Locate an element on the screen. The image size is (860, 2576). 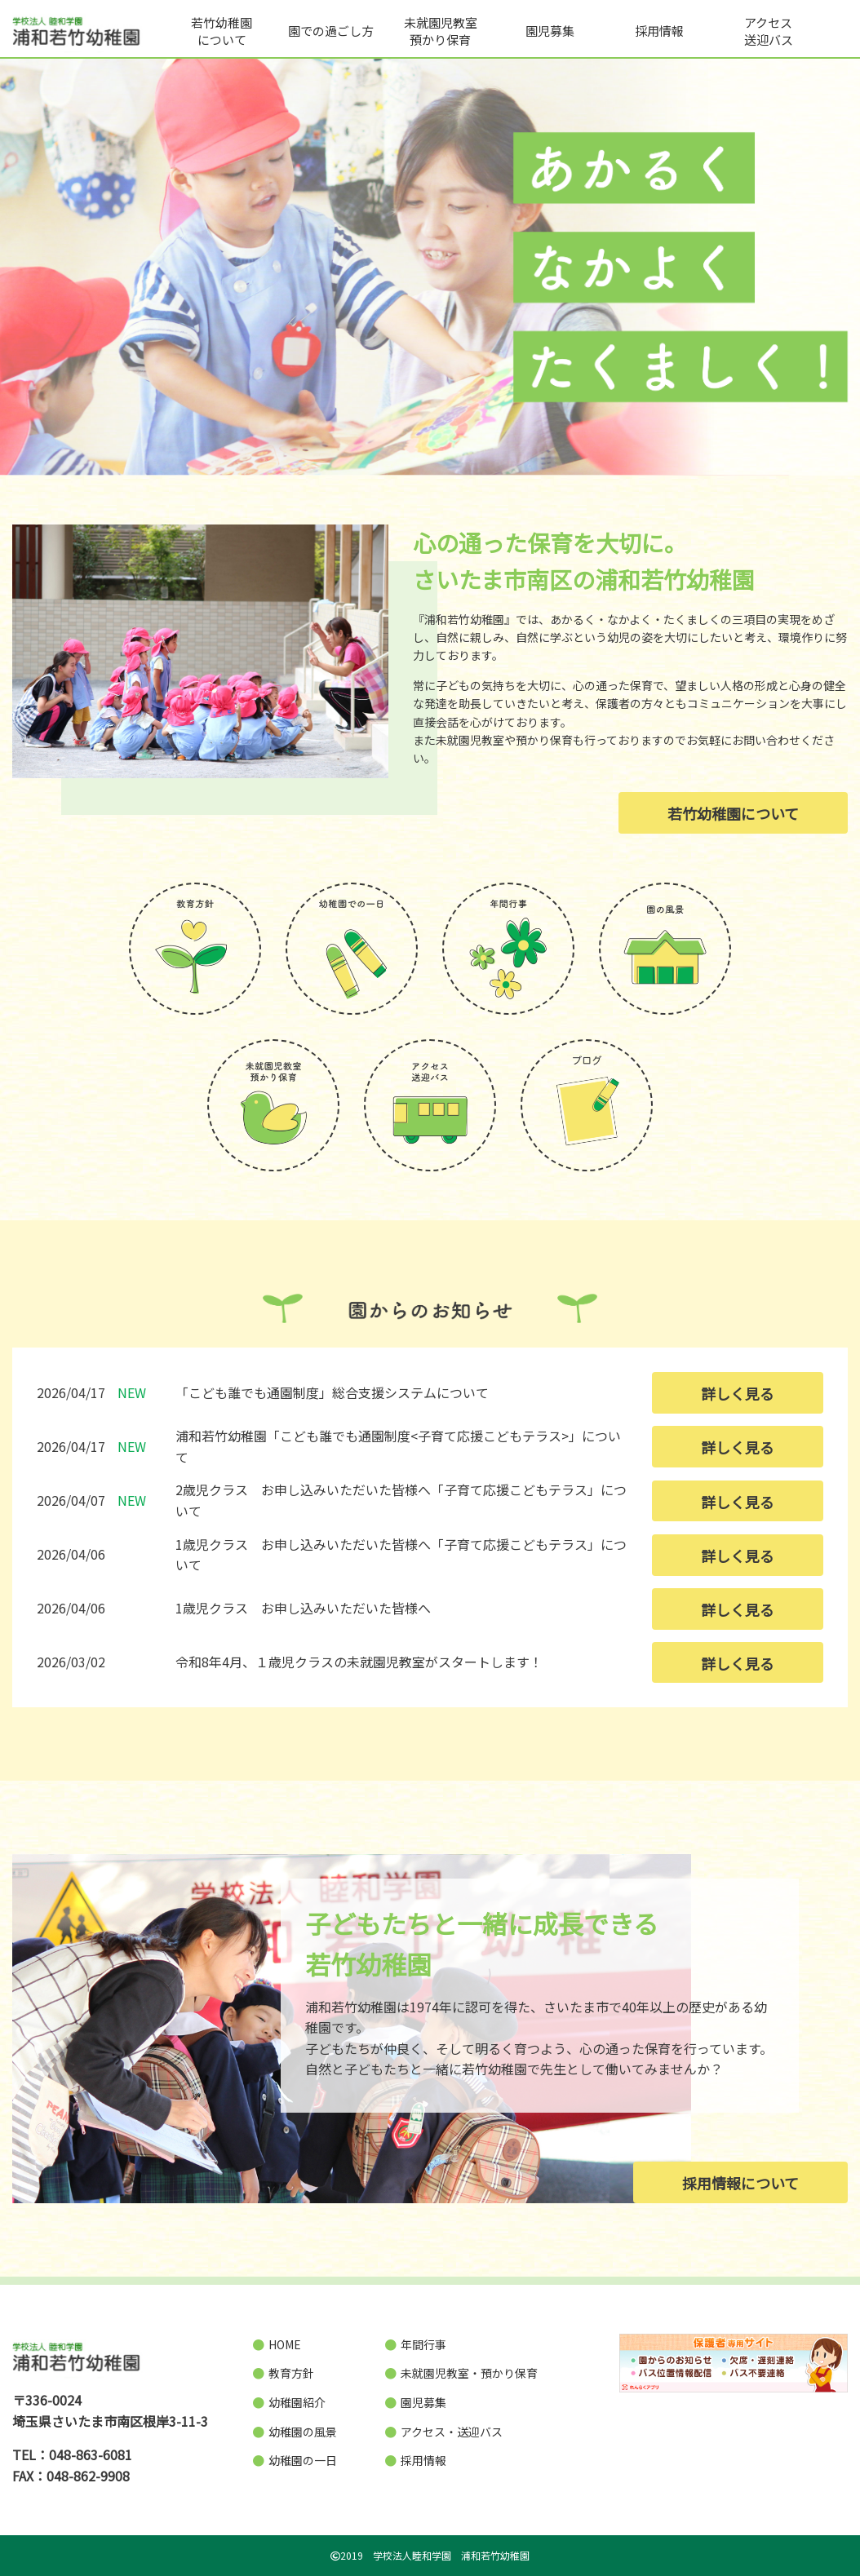
幼稚園の風景 is located at coordinates (295, 2431).